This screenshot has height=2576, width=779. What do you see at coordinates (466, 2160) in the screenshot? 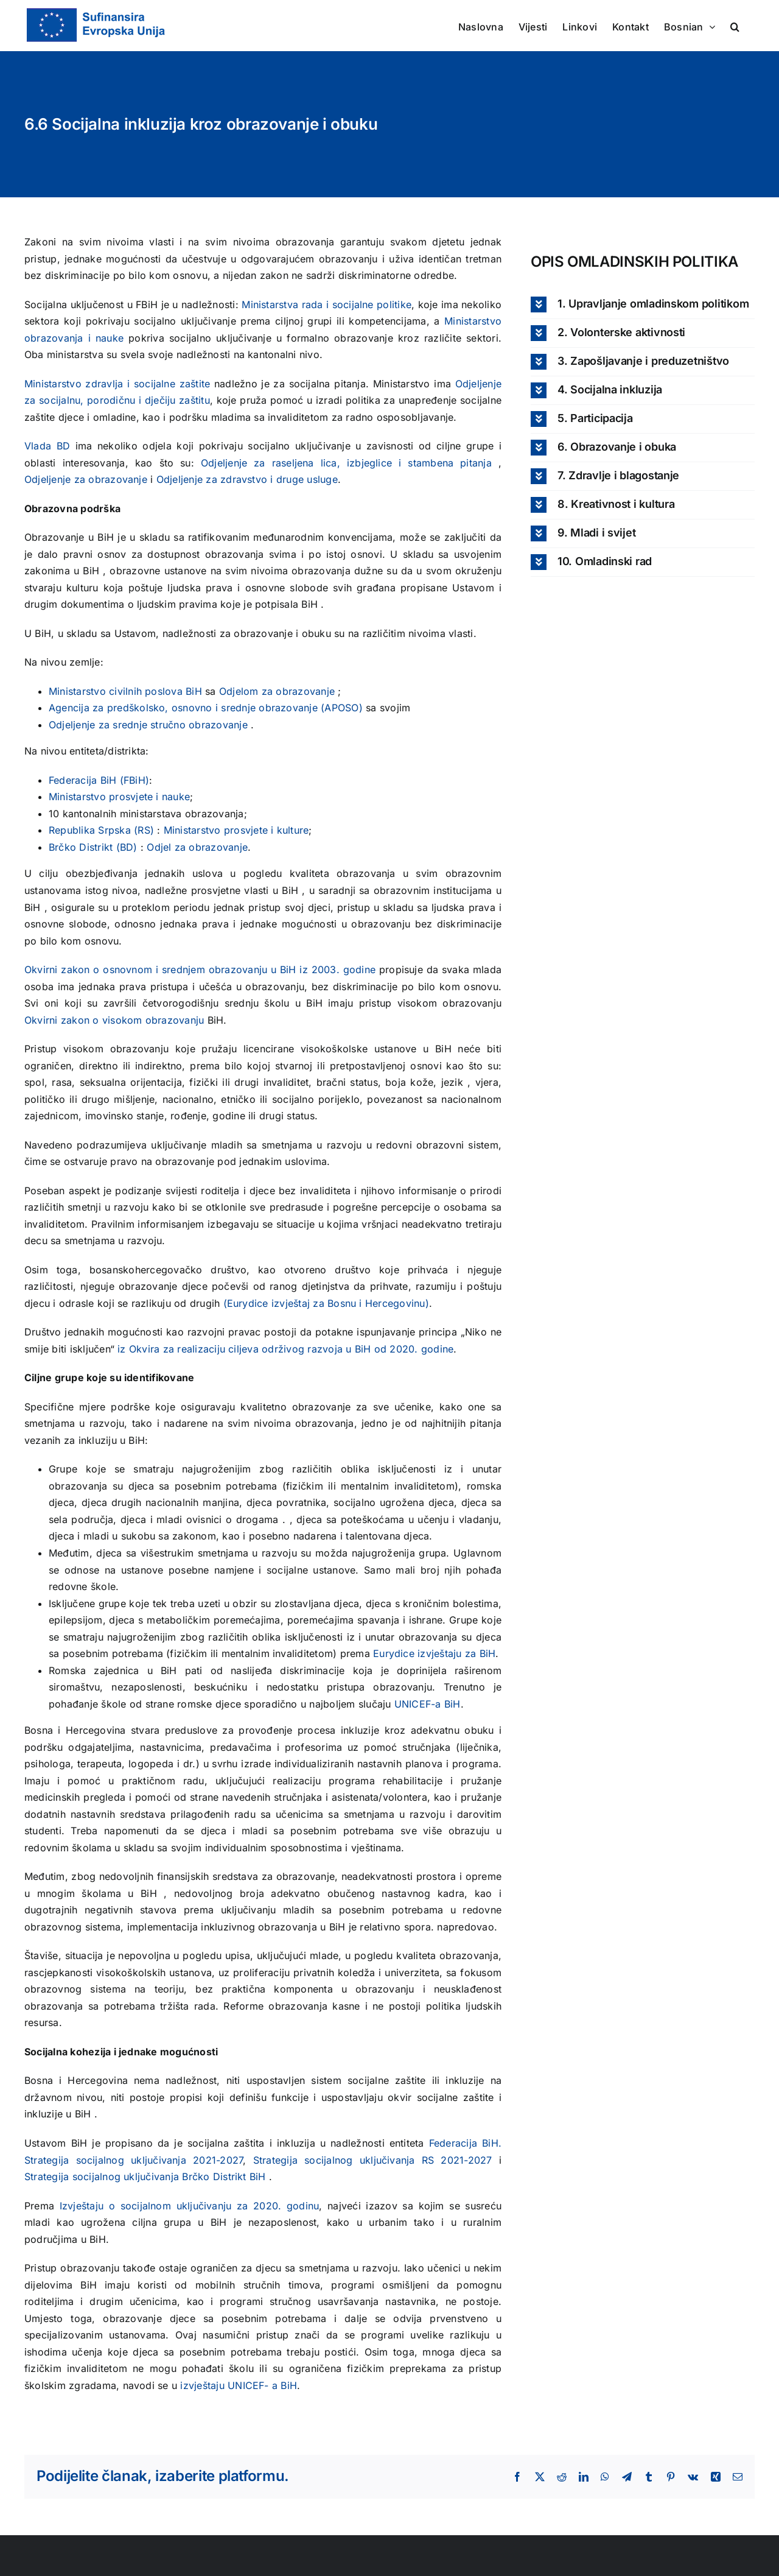
I see `2021-2027` at bounding box center [466, 2160].